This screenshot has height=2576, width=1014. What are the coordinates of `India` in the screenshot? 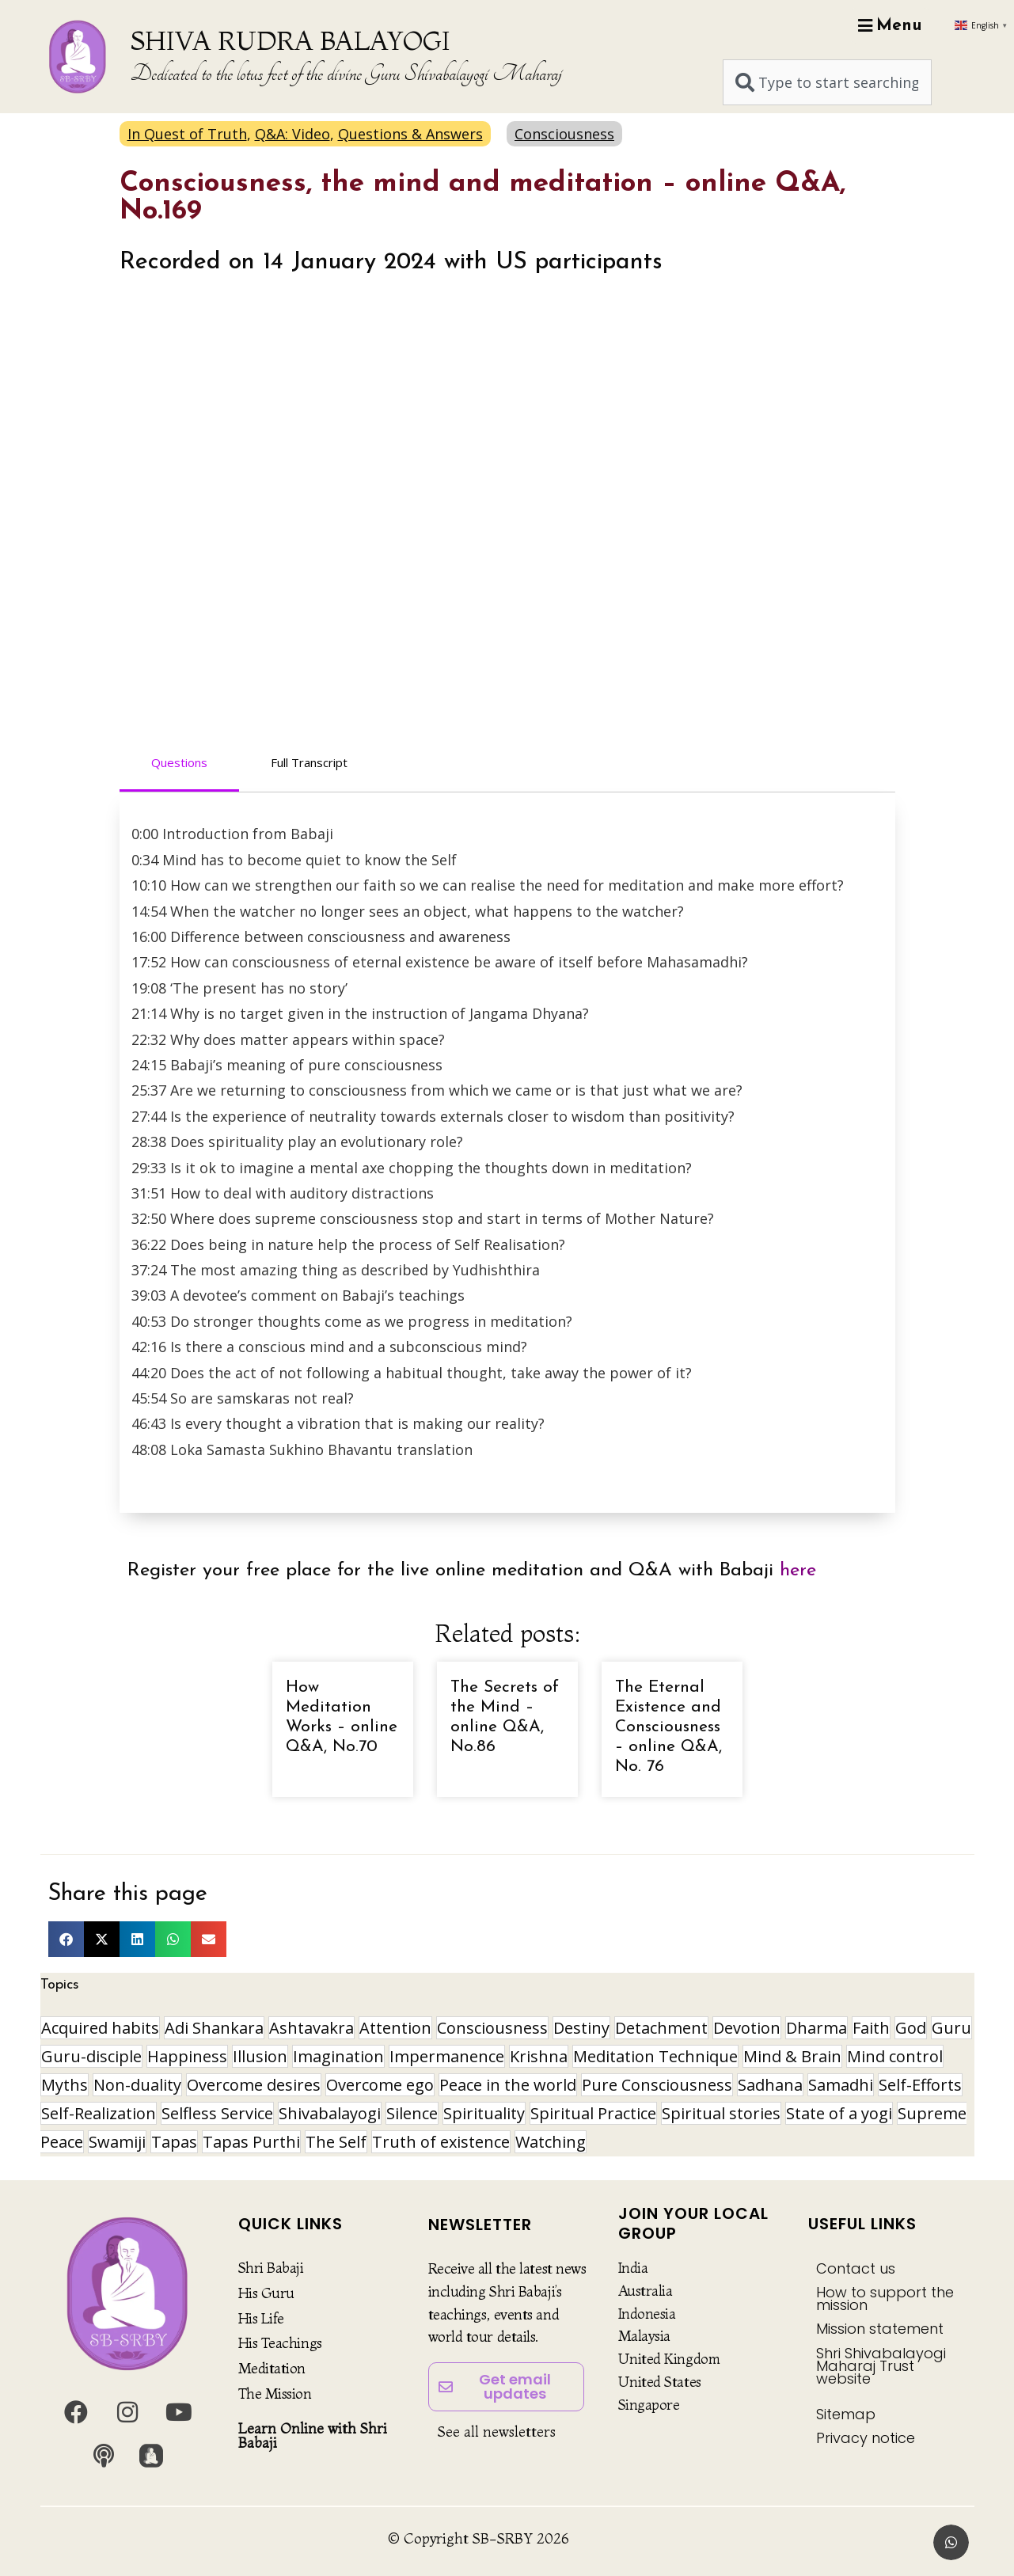 It's located at (633, 2268).